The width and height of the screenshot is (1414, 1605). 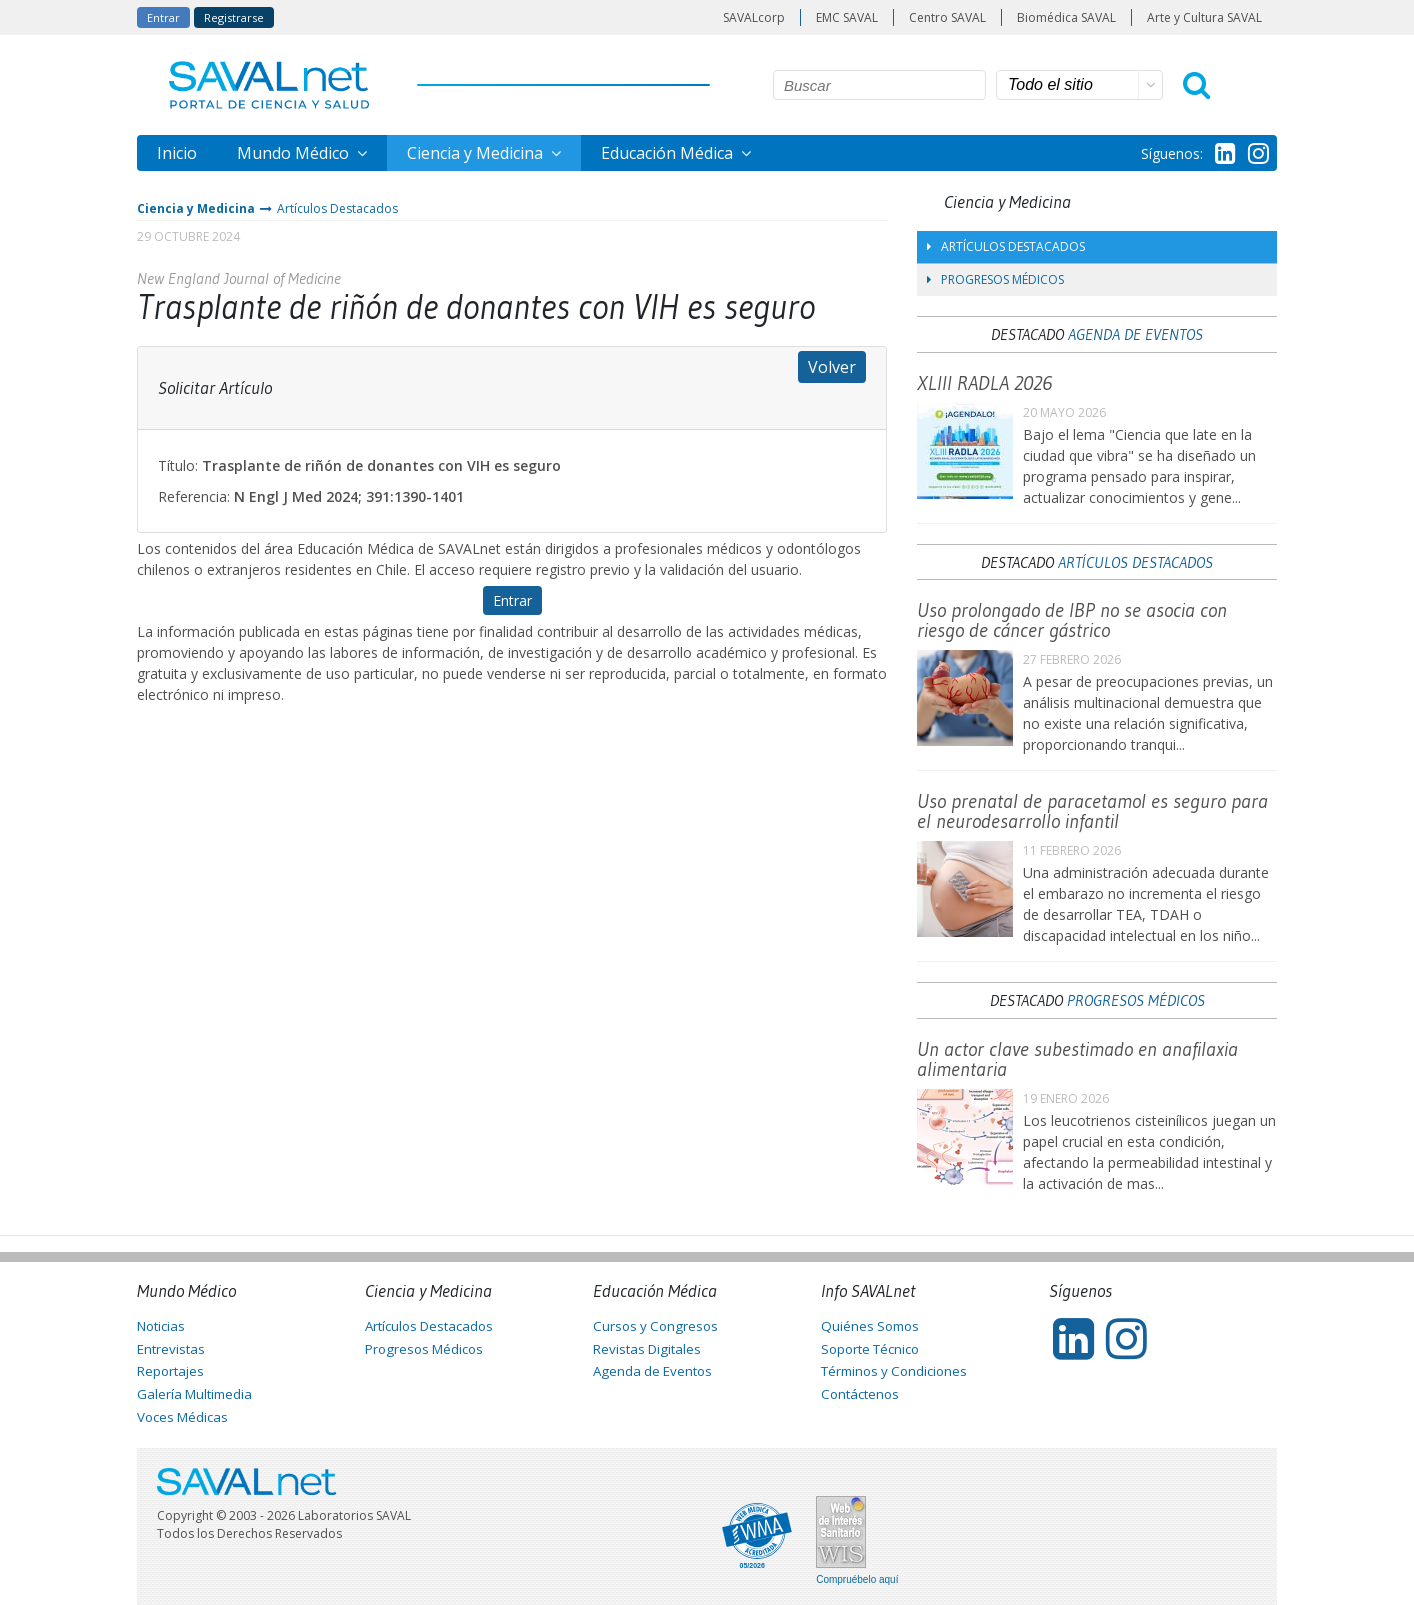 I want to click on Términos y Condiciones, so click(x=894, y=1371).